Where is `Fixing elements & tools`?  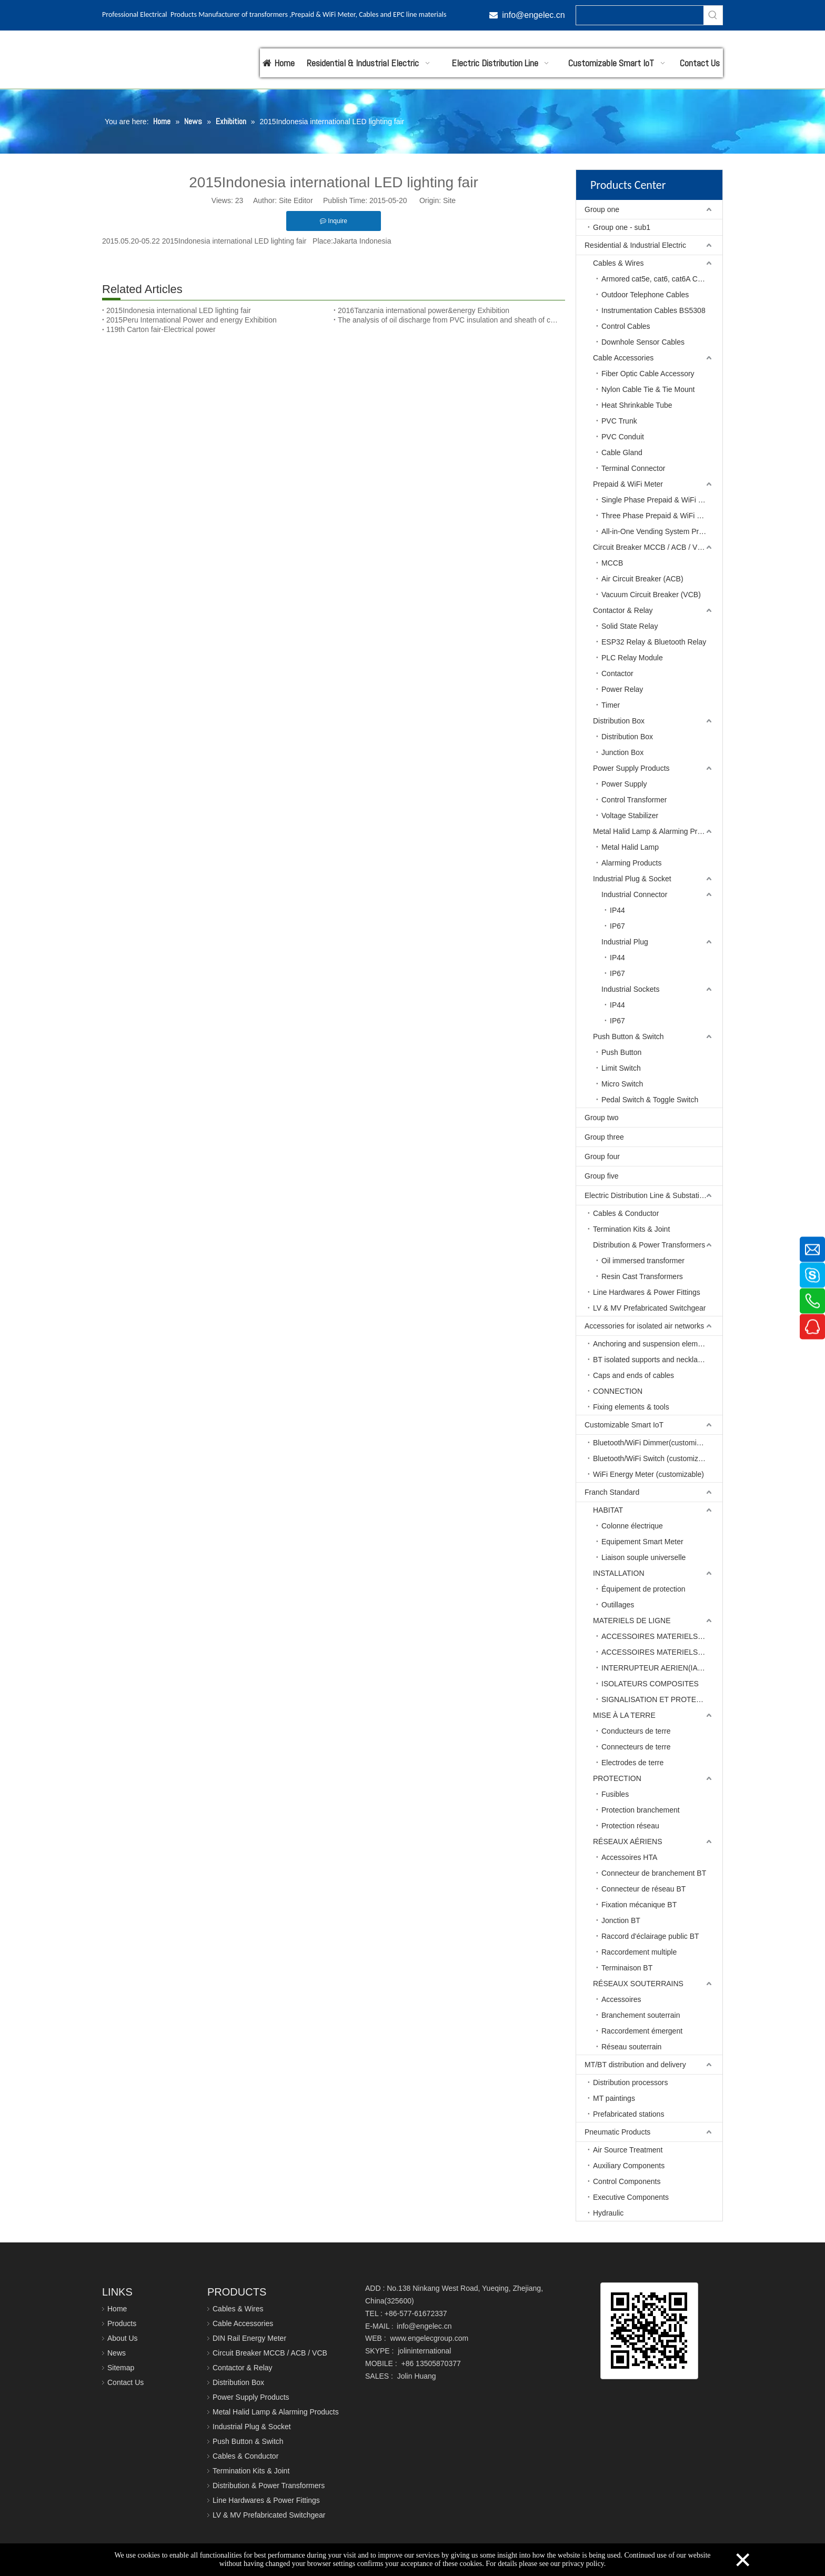
Fixing elements & tools is located at coordinates (631, 1407).